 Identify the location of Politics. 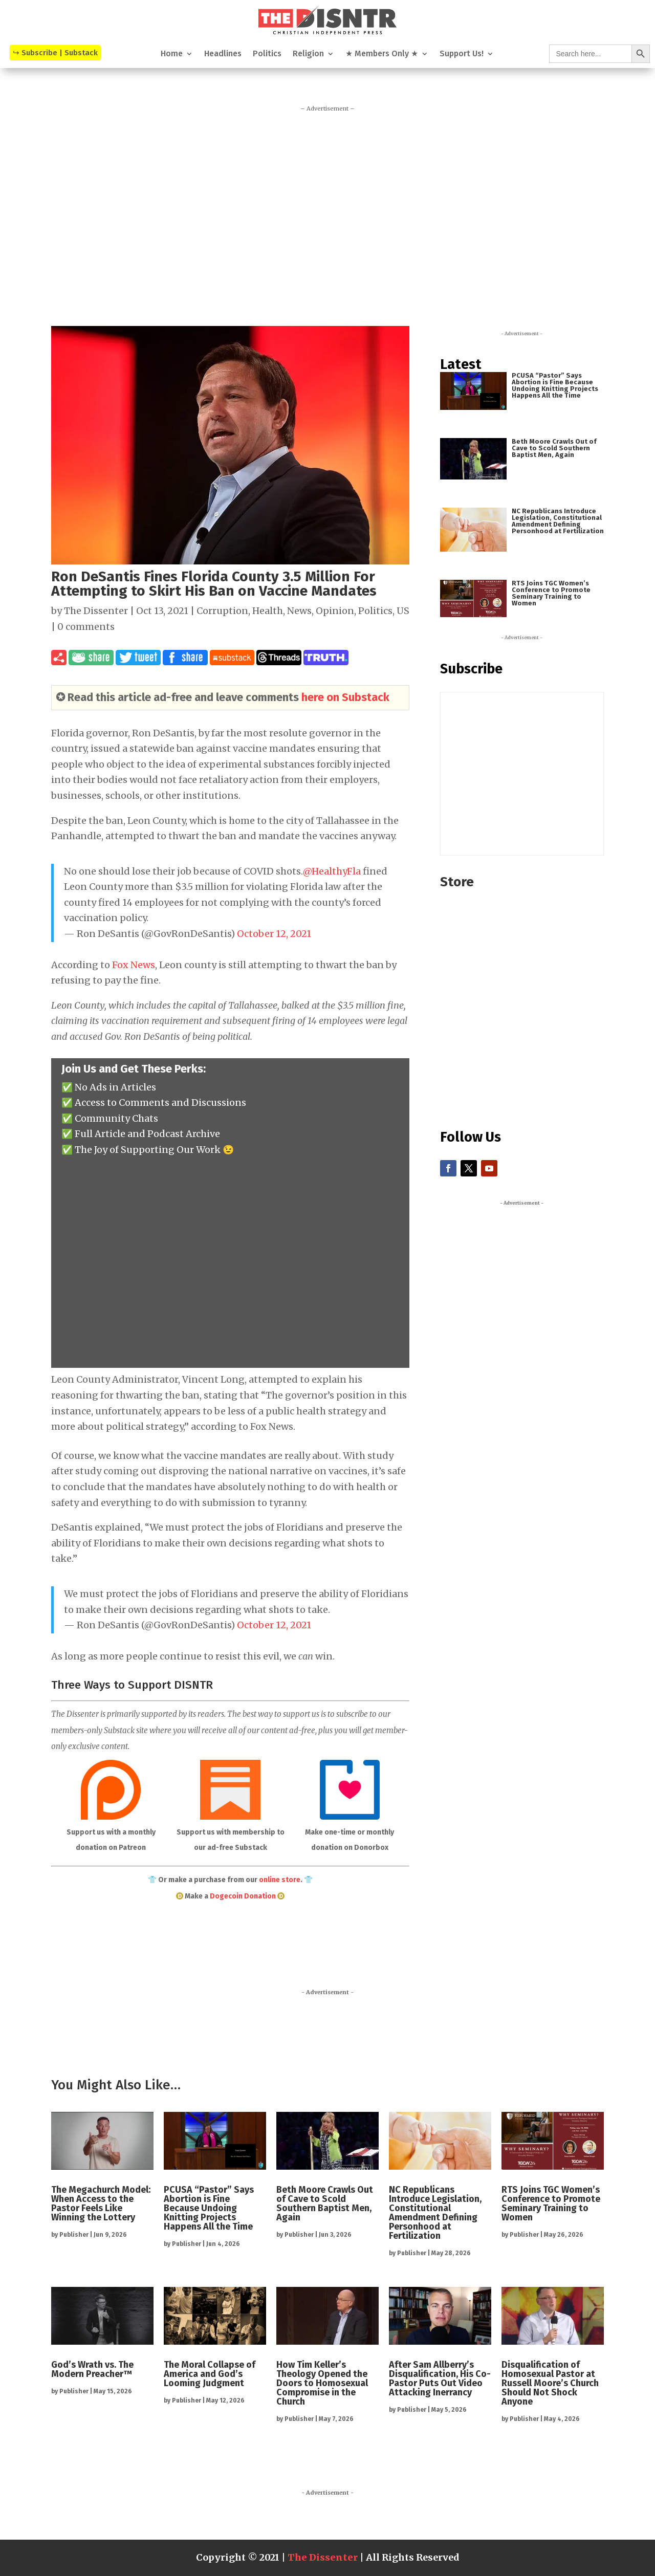
(267, 54).